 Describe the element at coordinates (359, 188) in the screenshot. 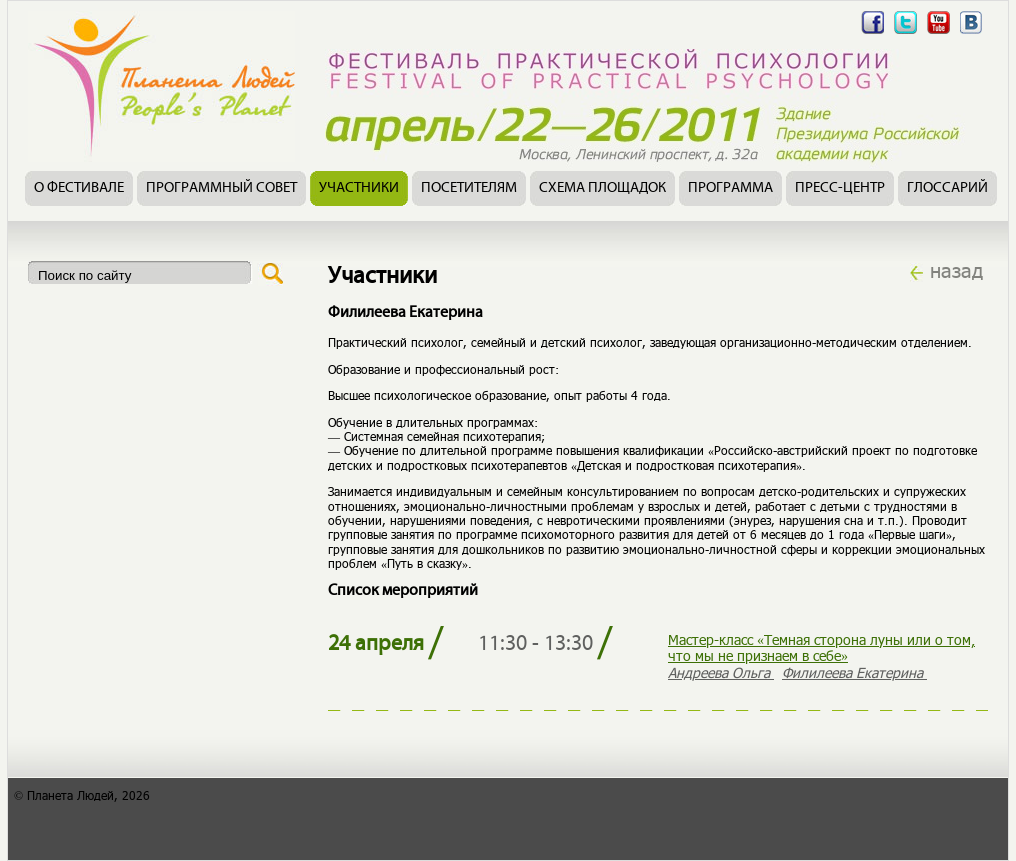

I see `Участники` at that location.